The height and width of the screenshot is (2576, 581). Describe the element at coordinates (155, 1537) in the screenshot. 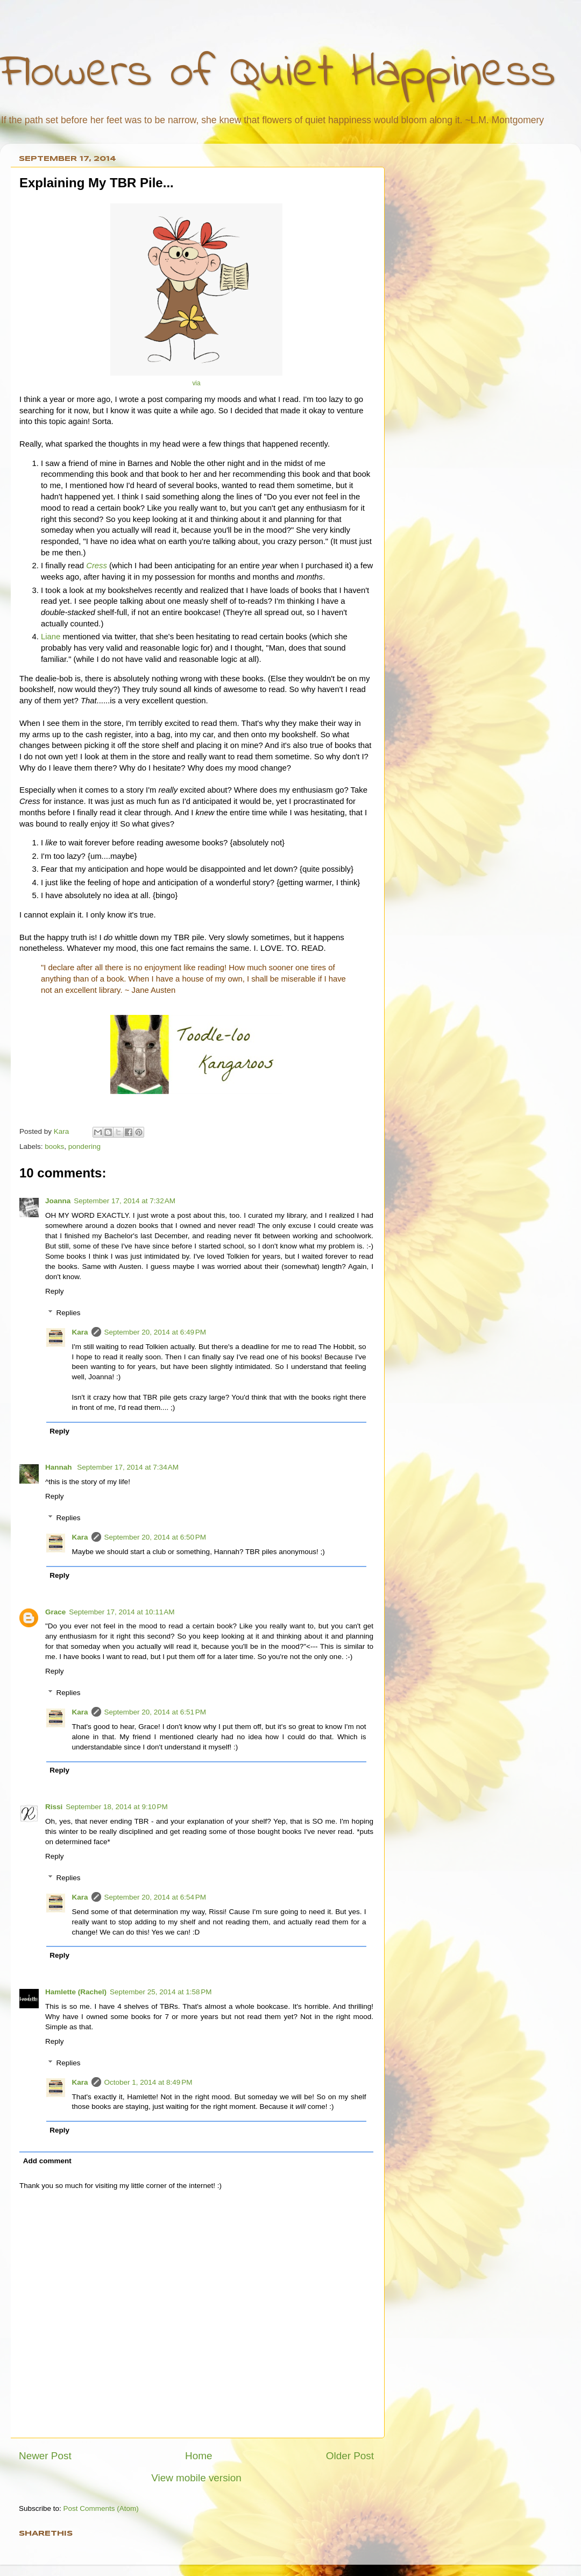

I see `September 20, 2014 at 6:50 PM` at that location.